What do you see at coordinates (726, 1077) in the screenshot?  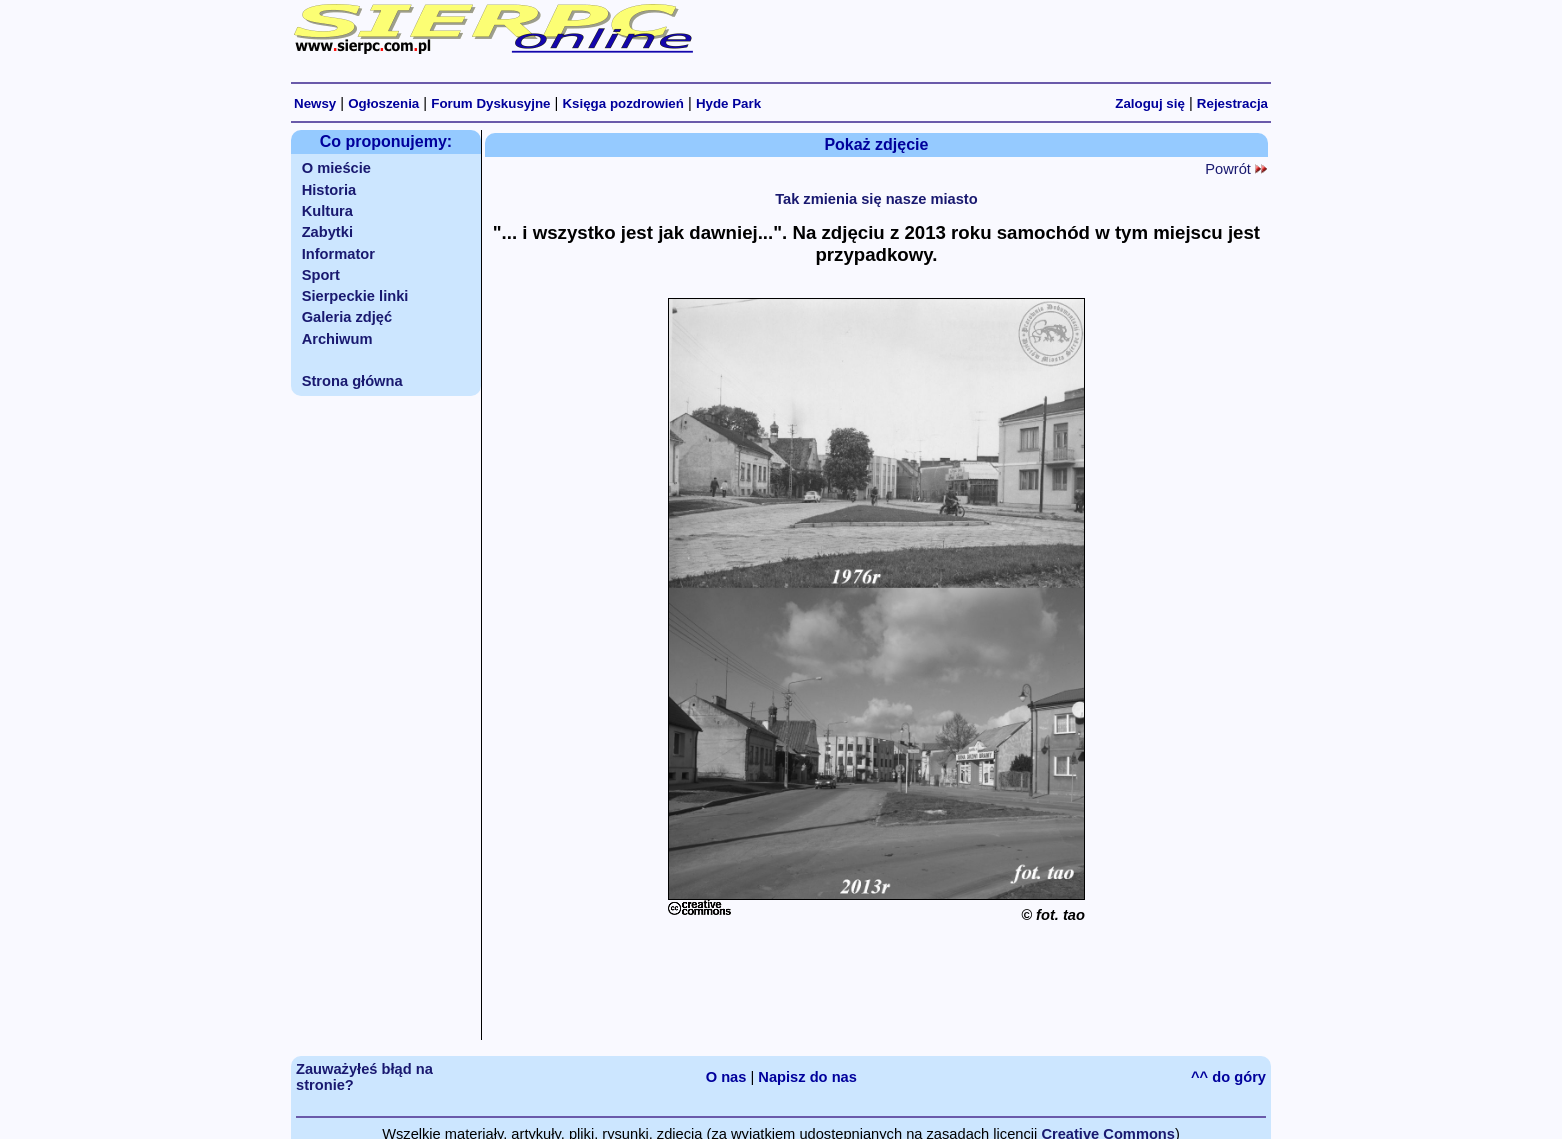 I see `O nas` at bounding box center [726, 1077].